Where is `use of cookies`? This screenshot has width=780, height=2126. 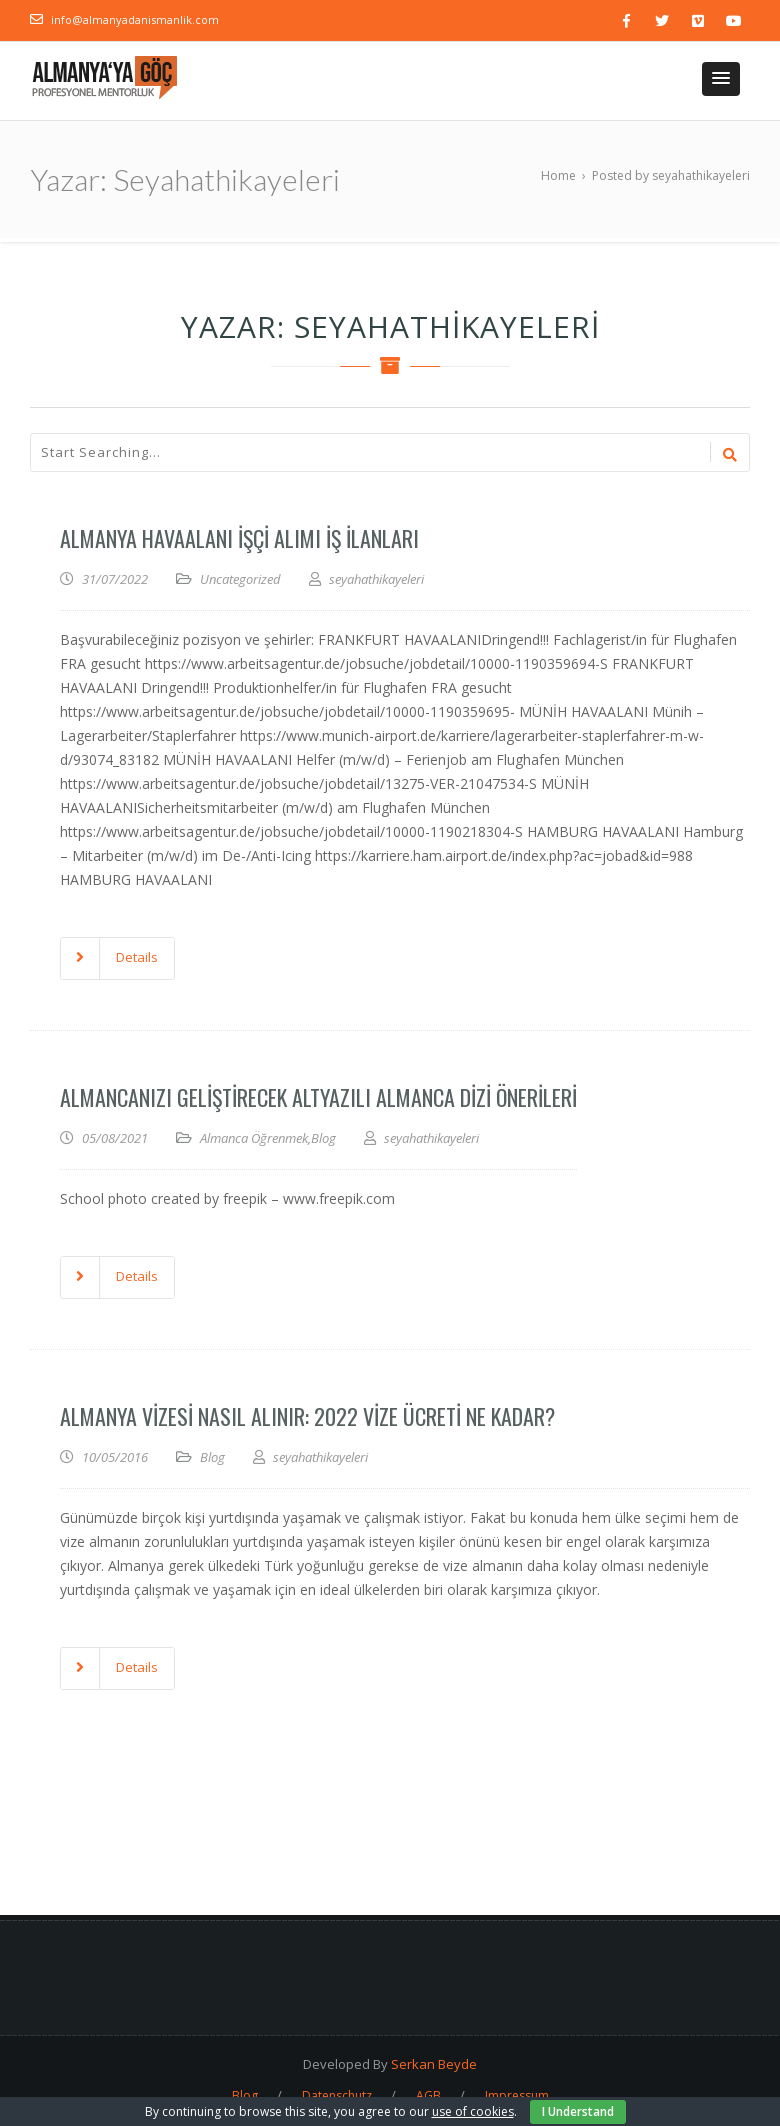
use of cookies is located at coordinates (473, 2111).